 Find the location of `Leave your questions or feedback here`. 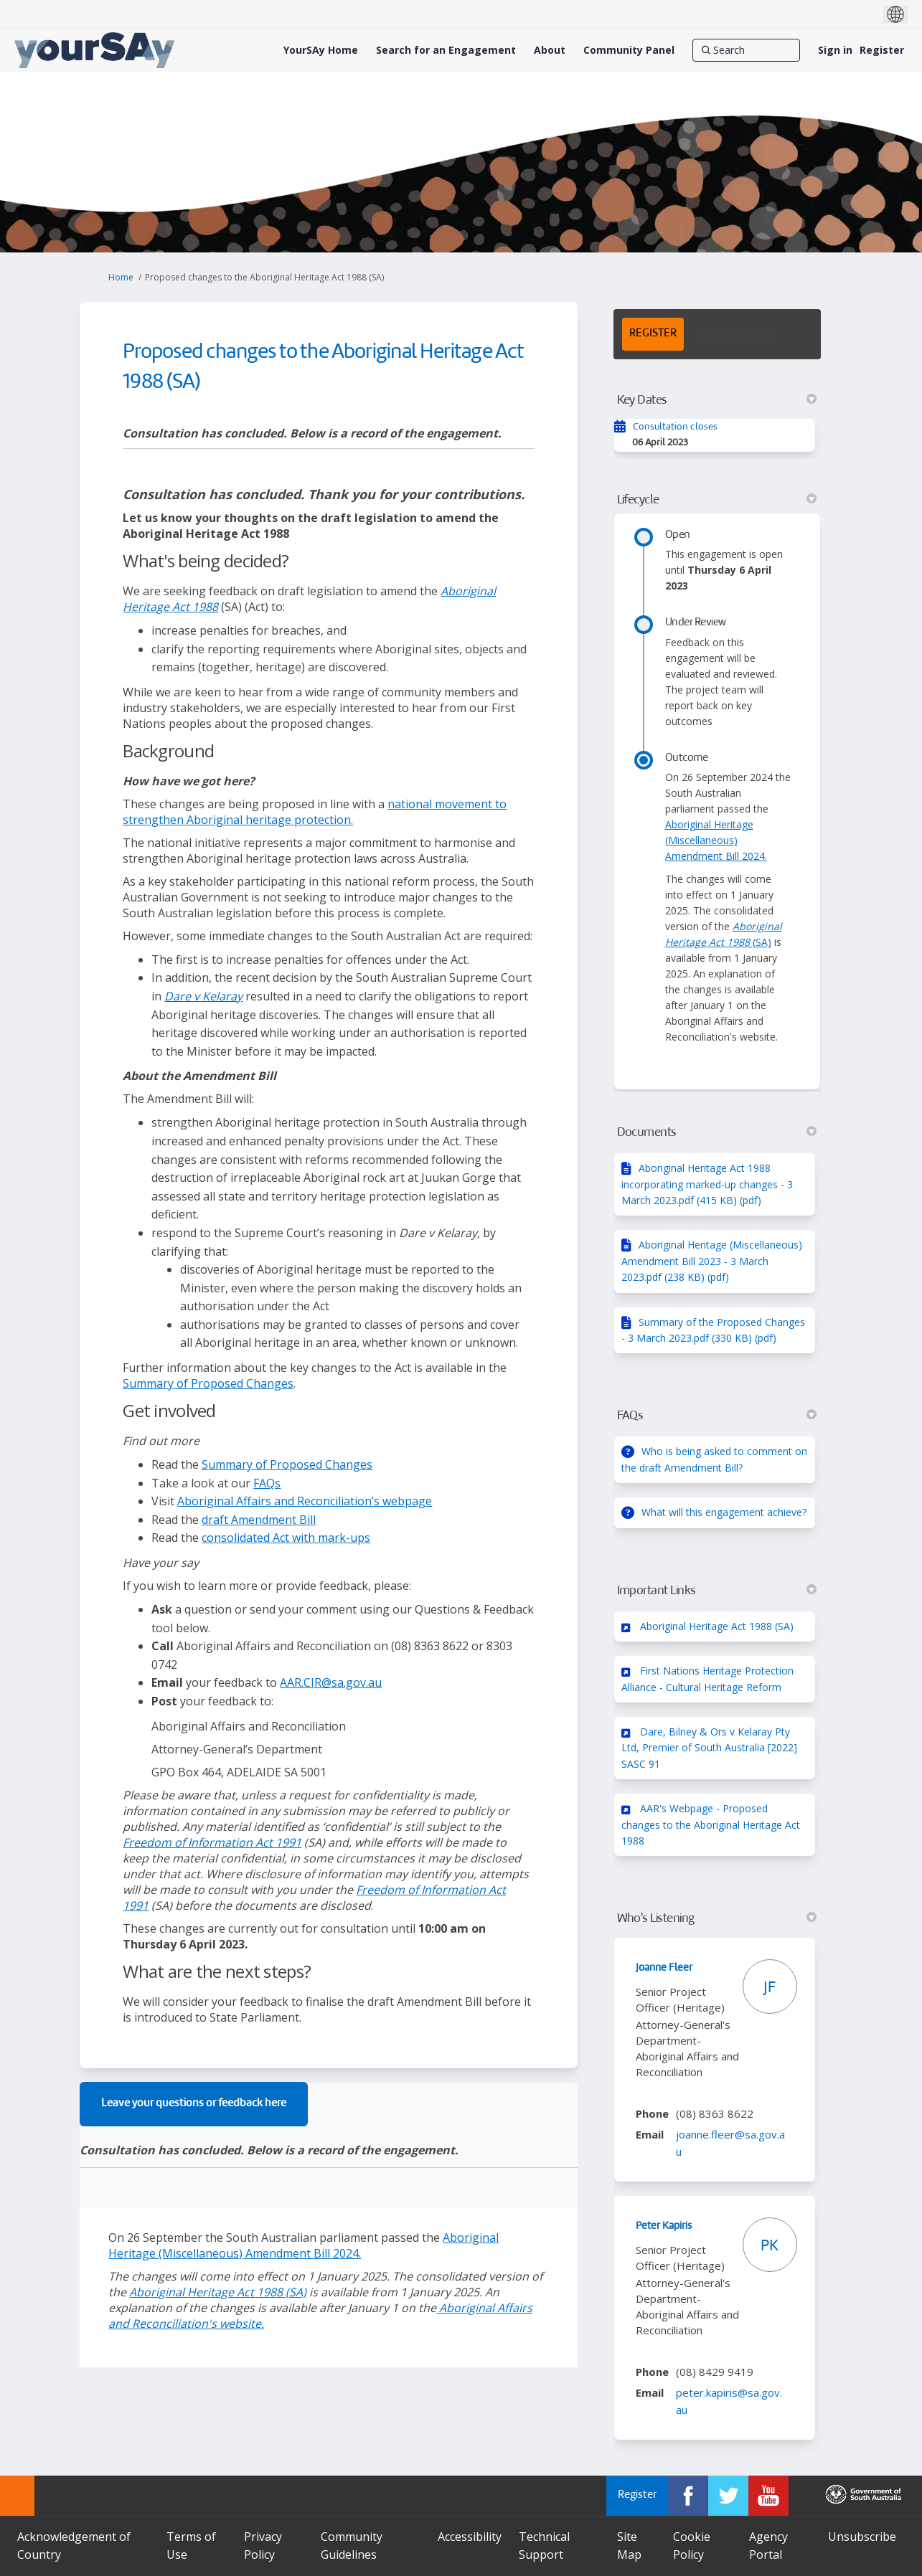

Leave your questions or feedback here is located at coordinates (193, 2103).